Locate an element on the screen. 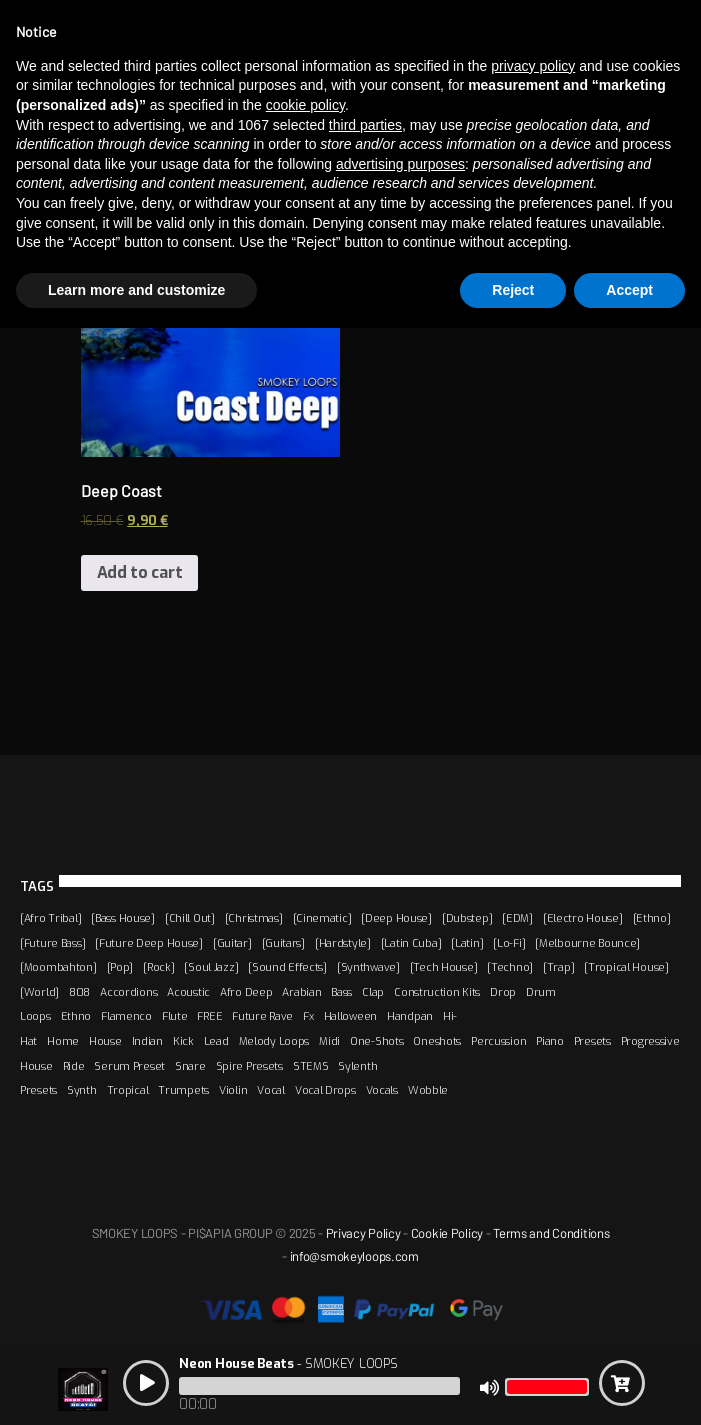 This screenshot has width=701, height=1425. [Pop] is located at coordinates (120, 967).